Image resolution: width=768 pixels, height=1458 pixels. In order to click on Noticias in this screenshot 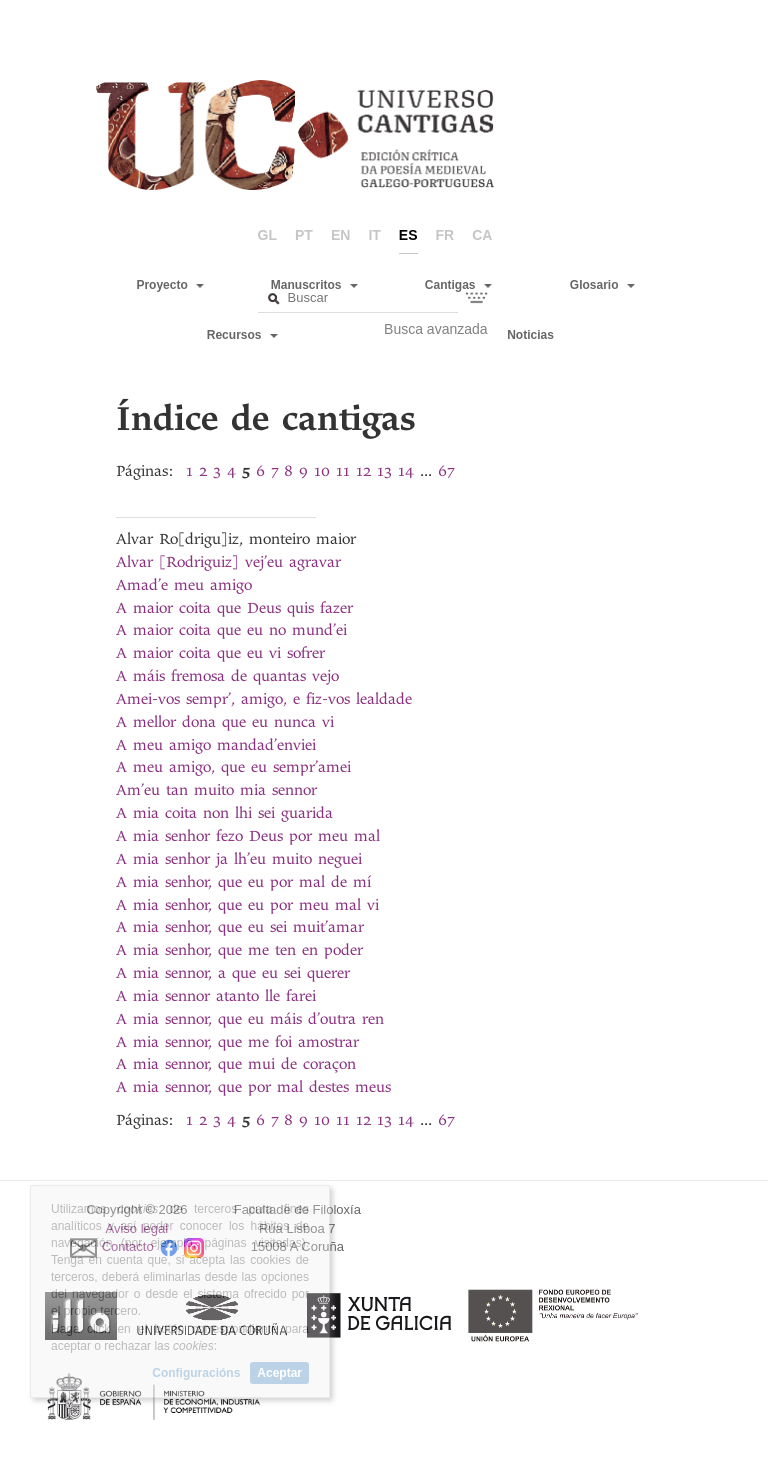, I will do `click(530, 335)`.